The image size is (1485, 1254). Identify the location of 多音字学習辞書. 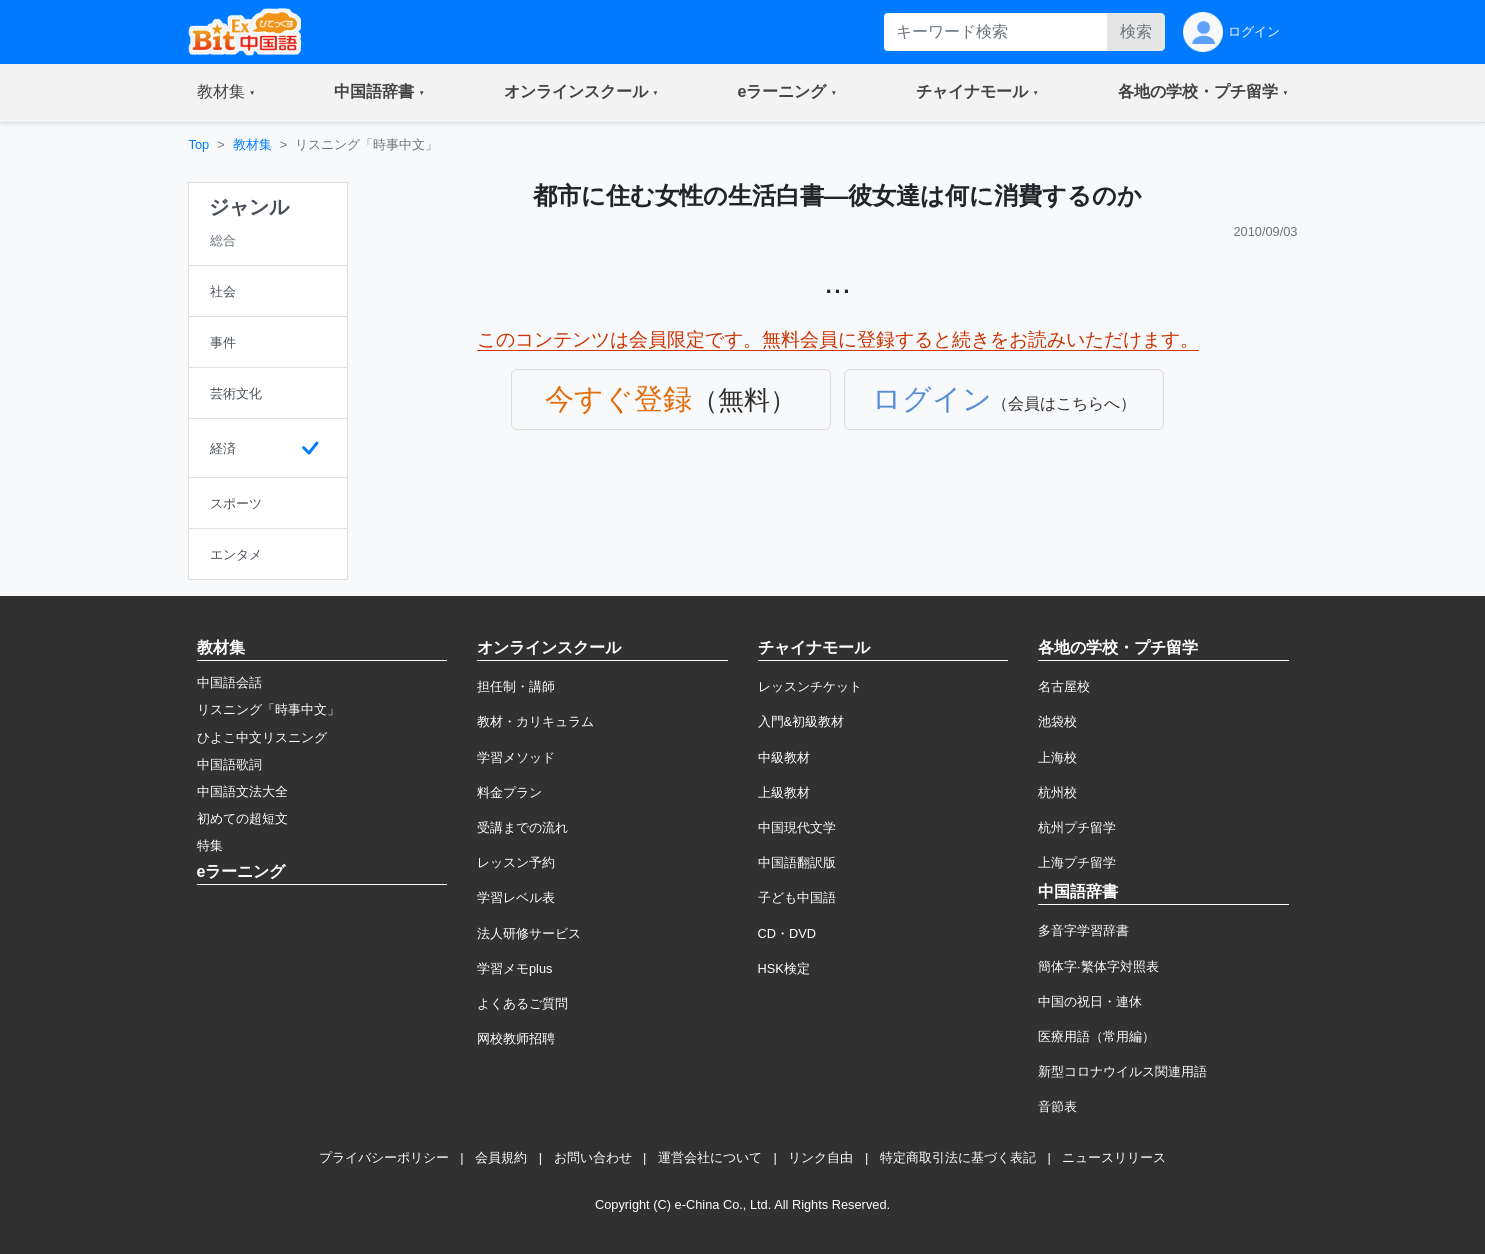
(1083, 930).